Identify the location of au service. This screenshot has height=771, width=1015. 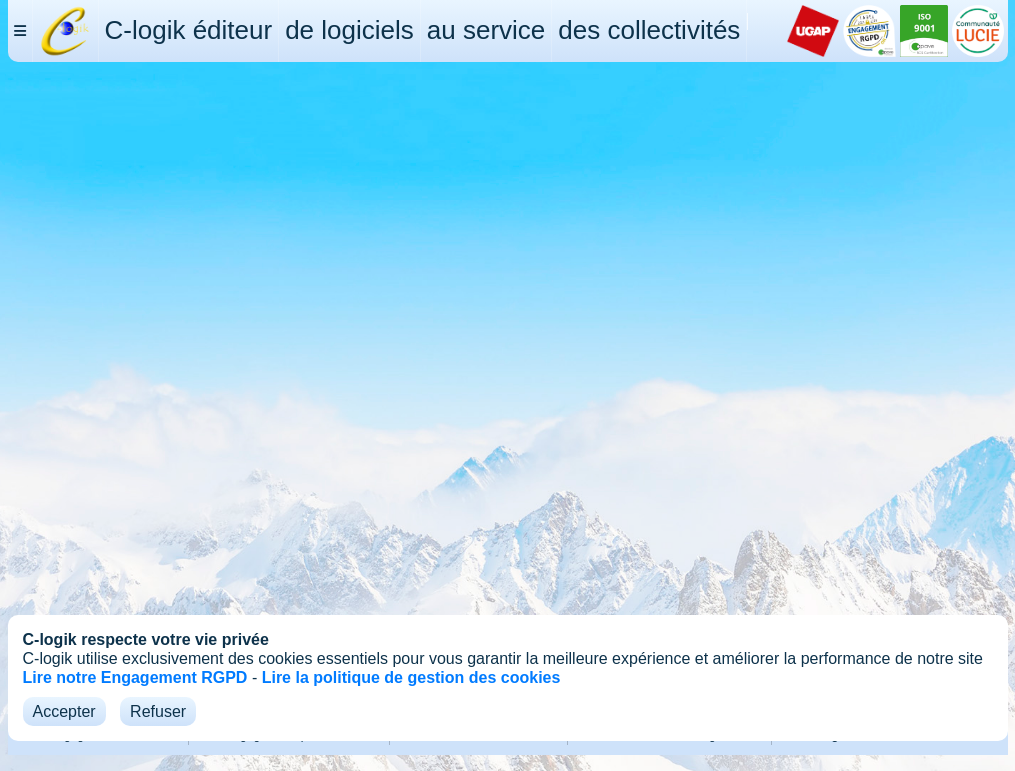
(486, 30).